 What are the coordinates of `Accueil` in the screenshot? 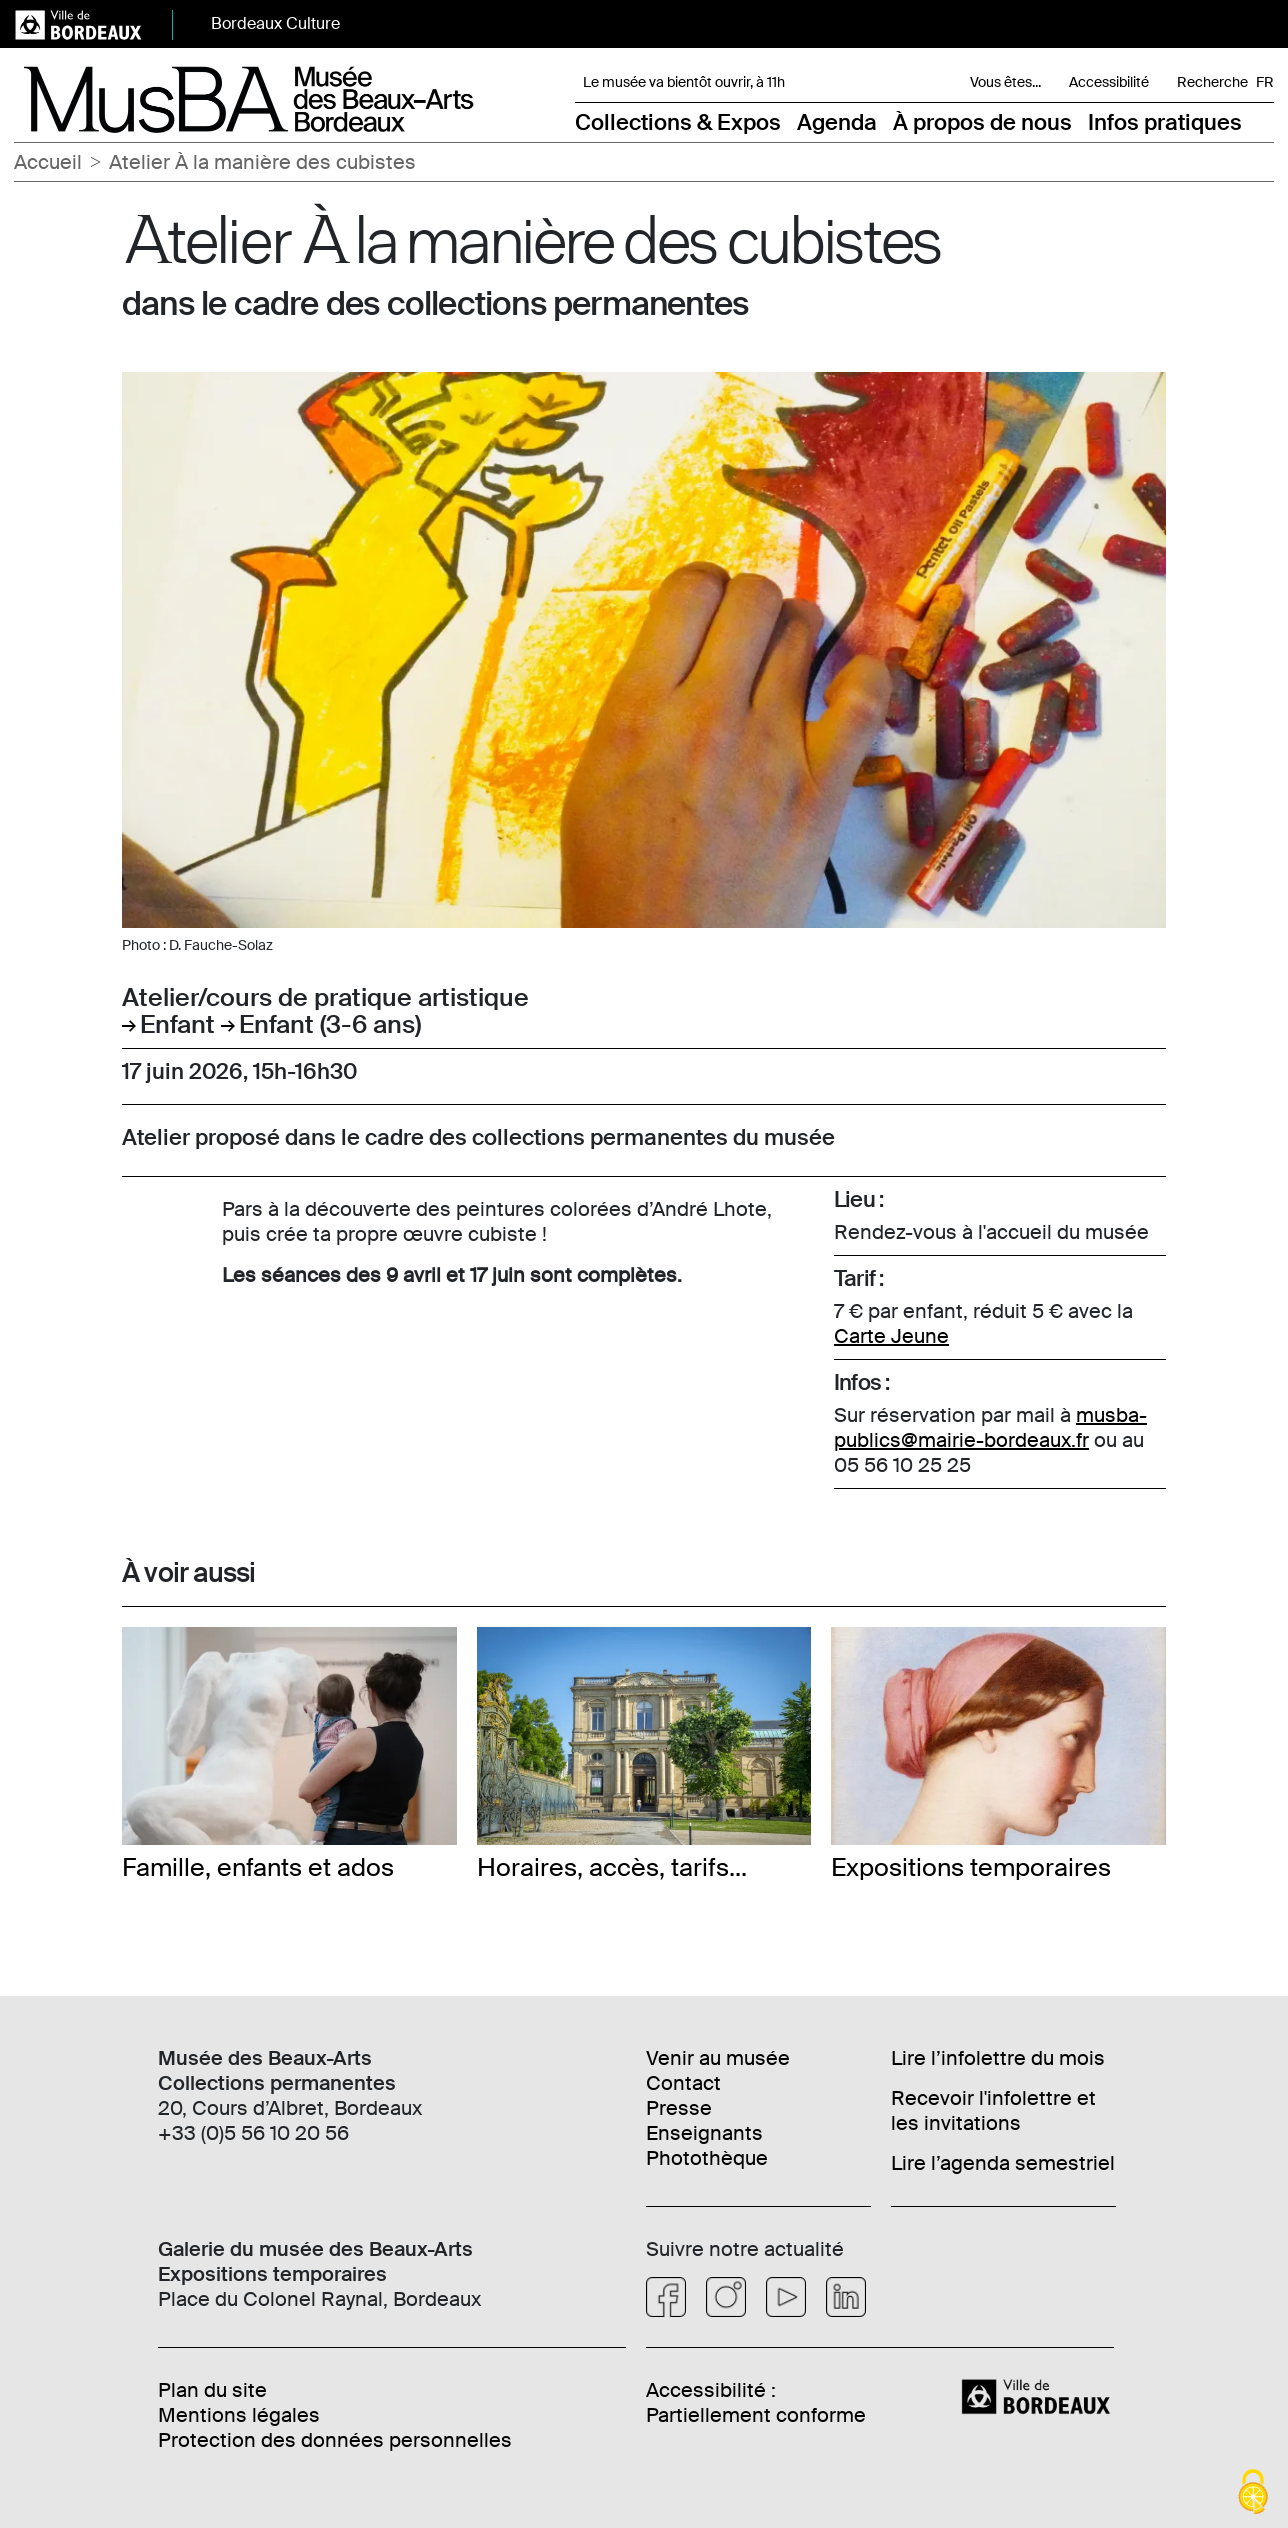 It's located at (48, 162).